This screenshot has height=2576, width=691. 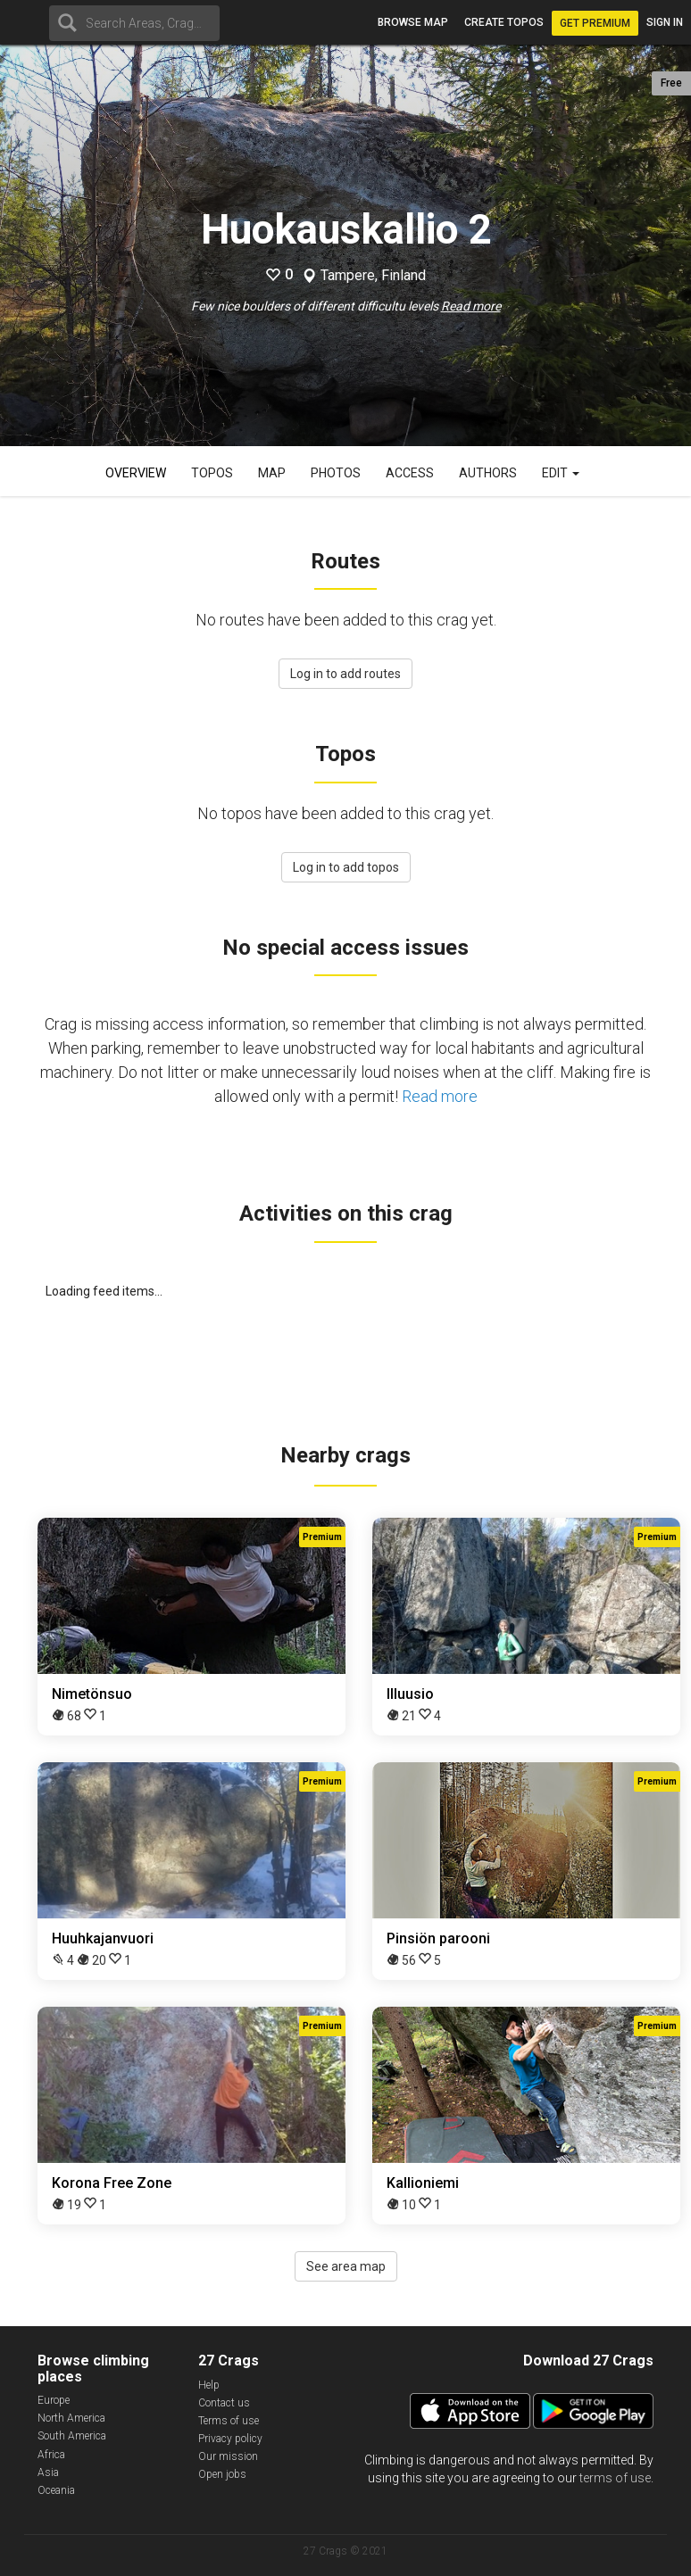 What do you see at coordinates (410, 473) in the screenshot?
I see `Access` at bounding box center [410, 473].